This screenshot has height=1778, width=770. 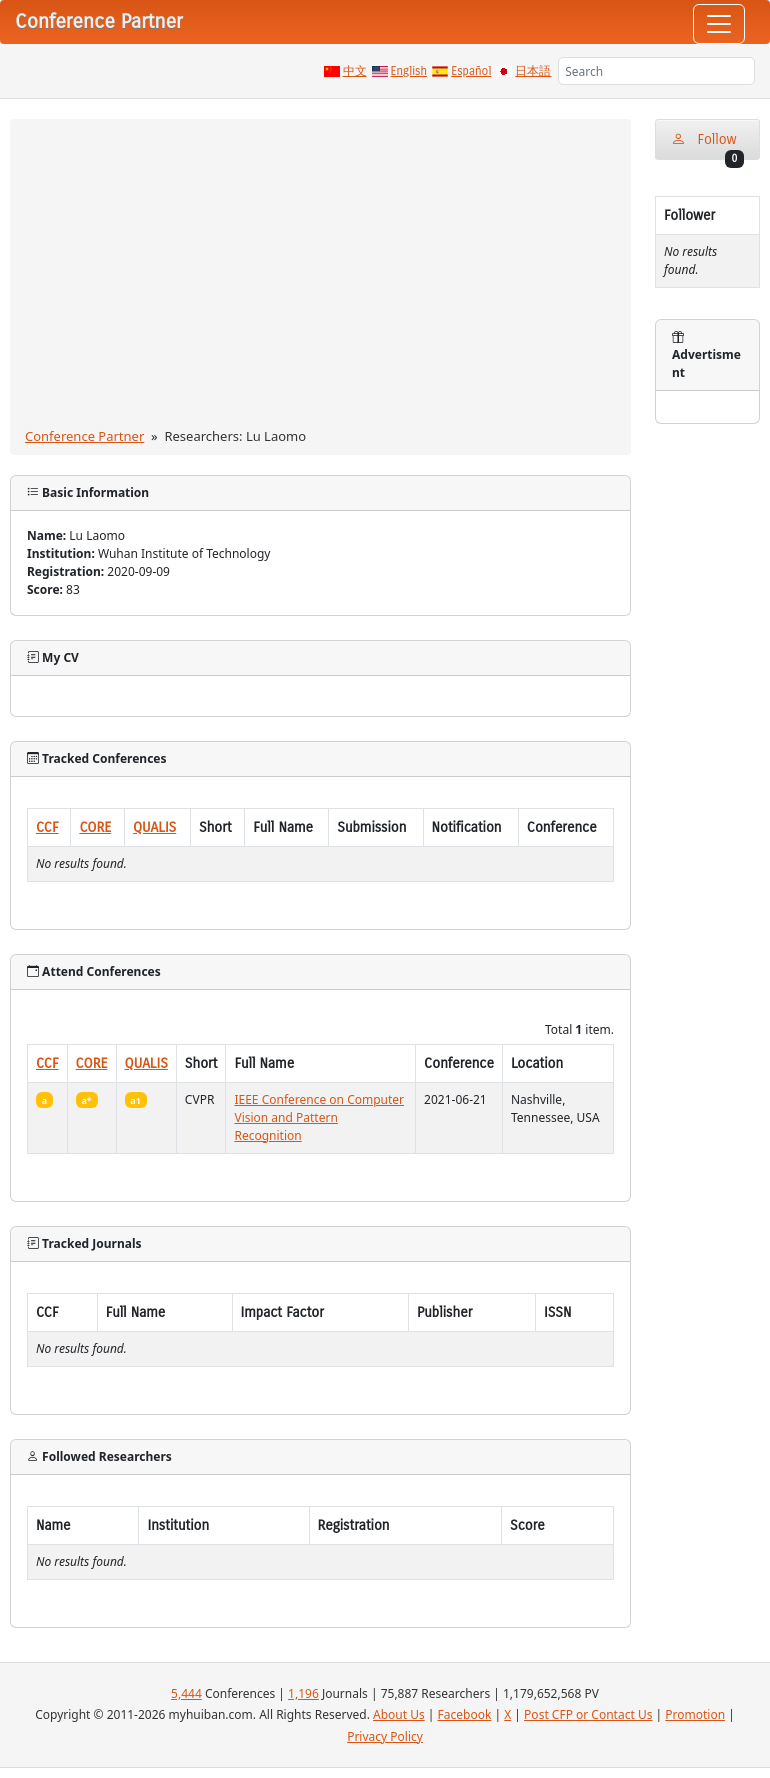 I want to click on [Toggle navigation], so click(x=719, y=24).